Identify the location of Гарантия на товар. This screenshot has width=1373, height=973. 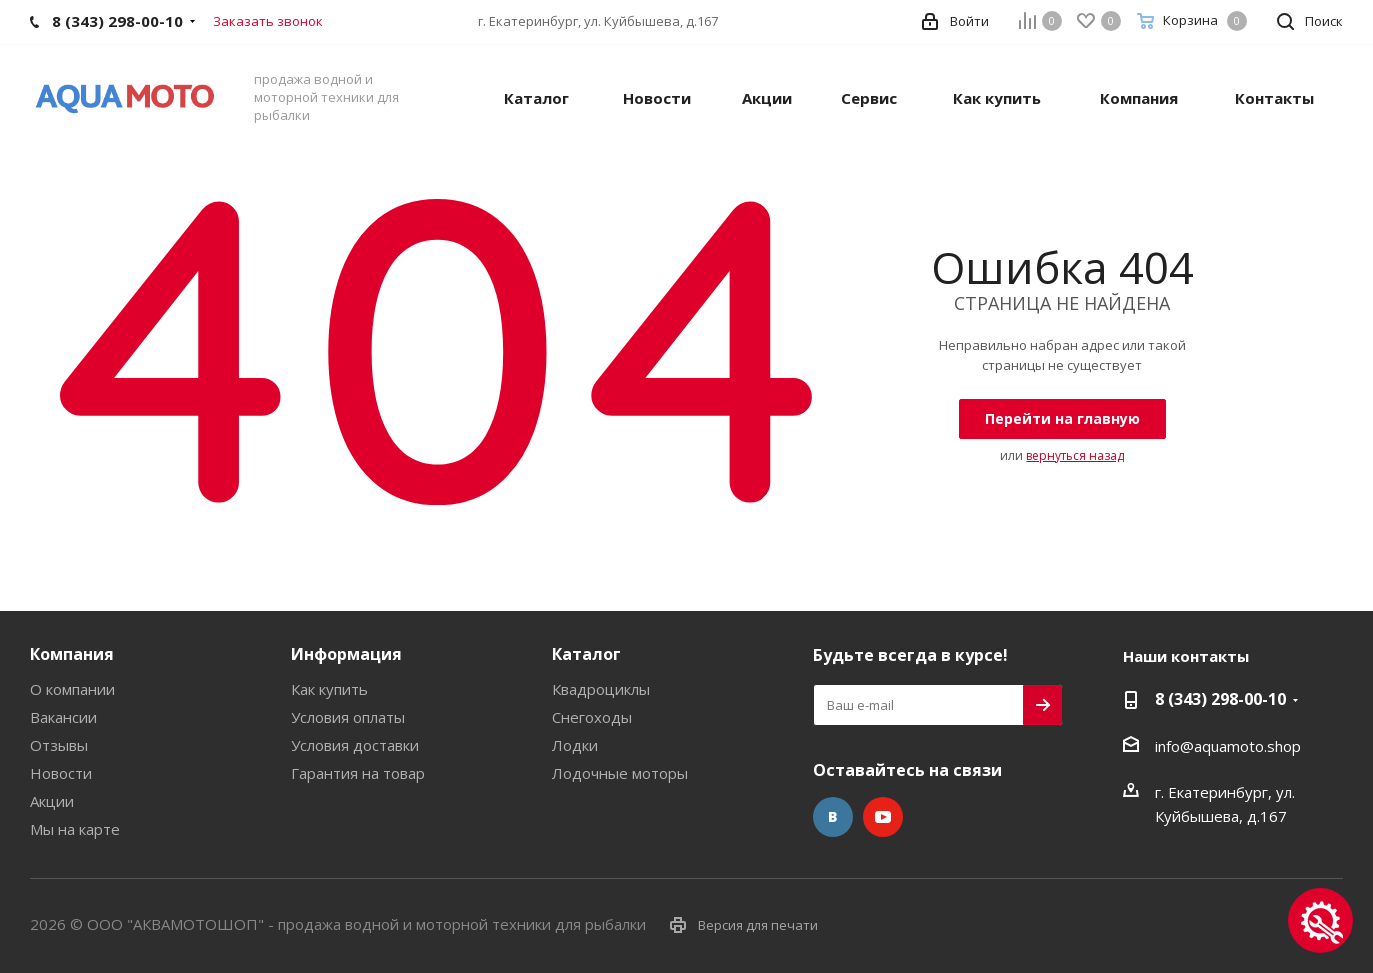
(358, 773).